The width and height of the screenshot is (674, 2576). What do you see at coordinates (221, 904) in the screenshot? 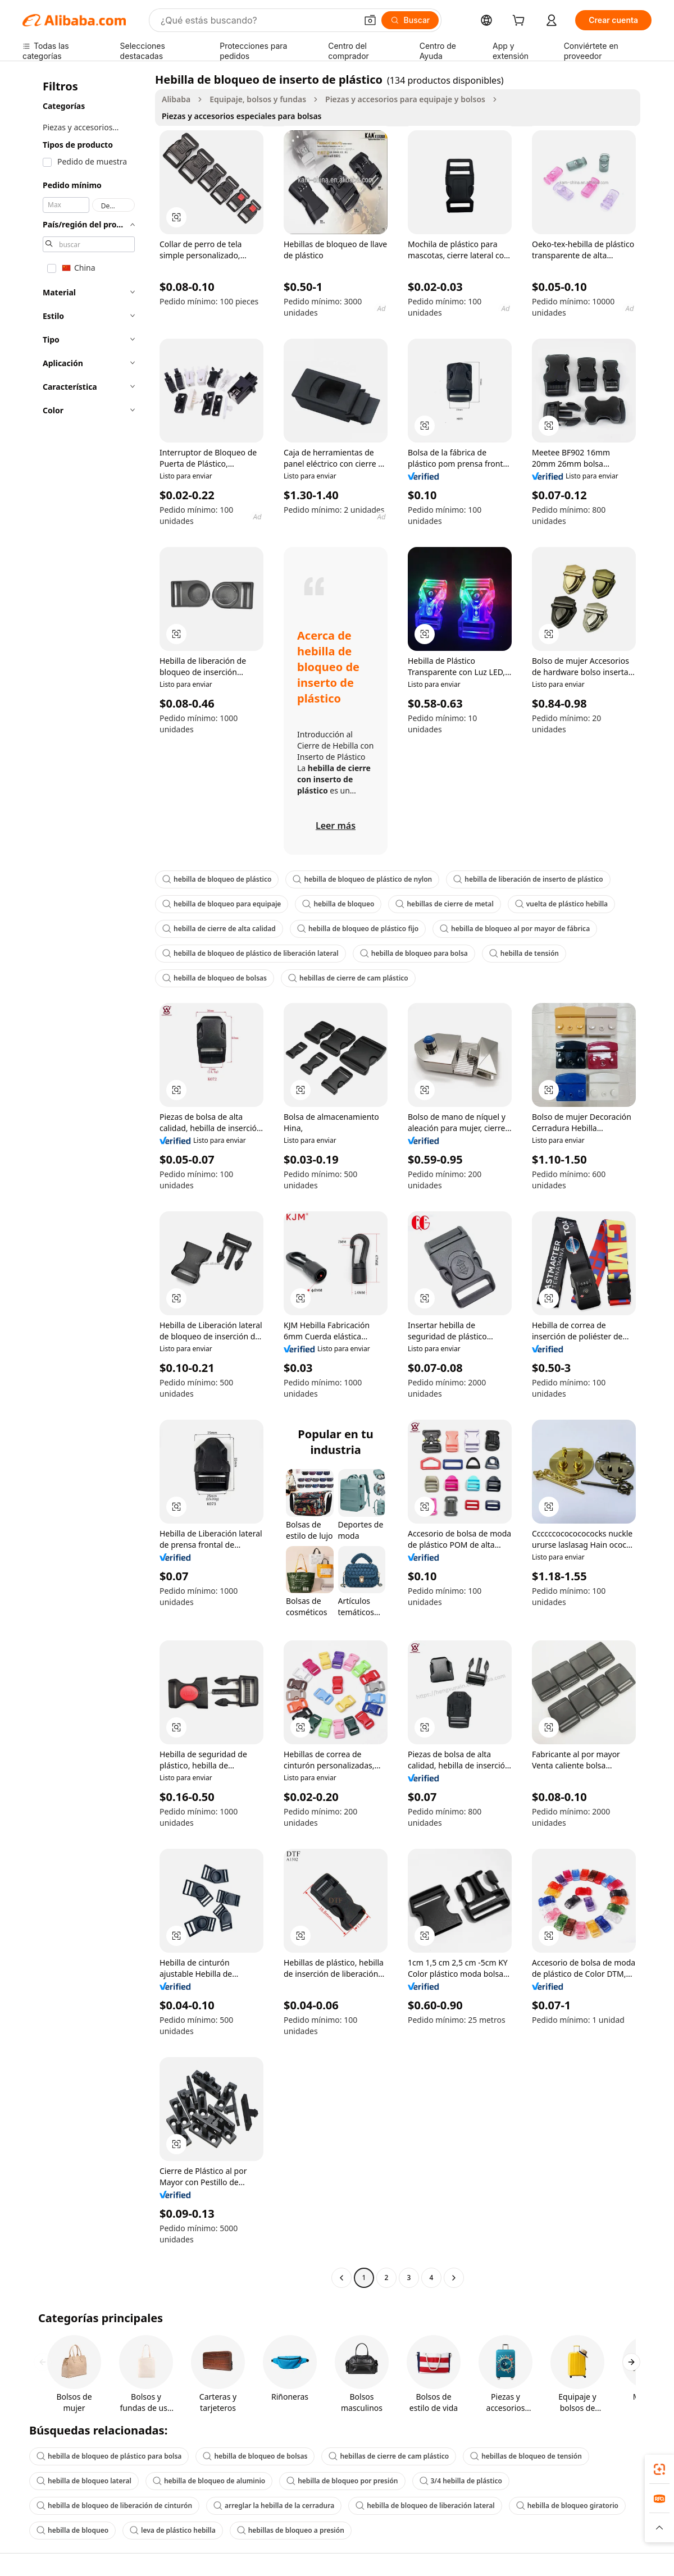
I see `hebilla de bloqueo para equipaje` at bounding box center [221, 904].